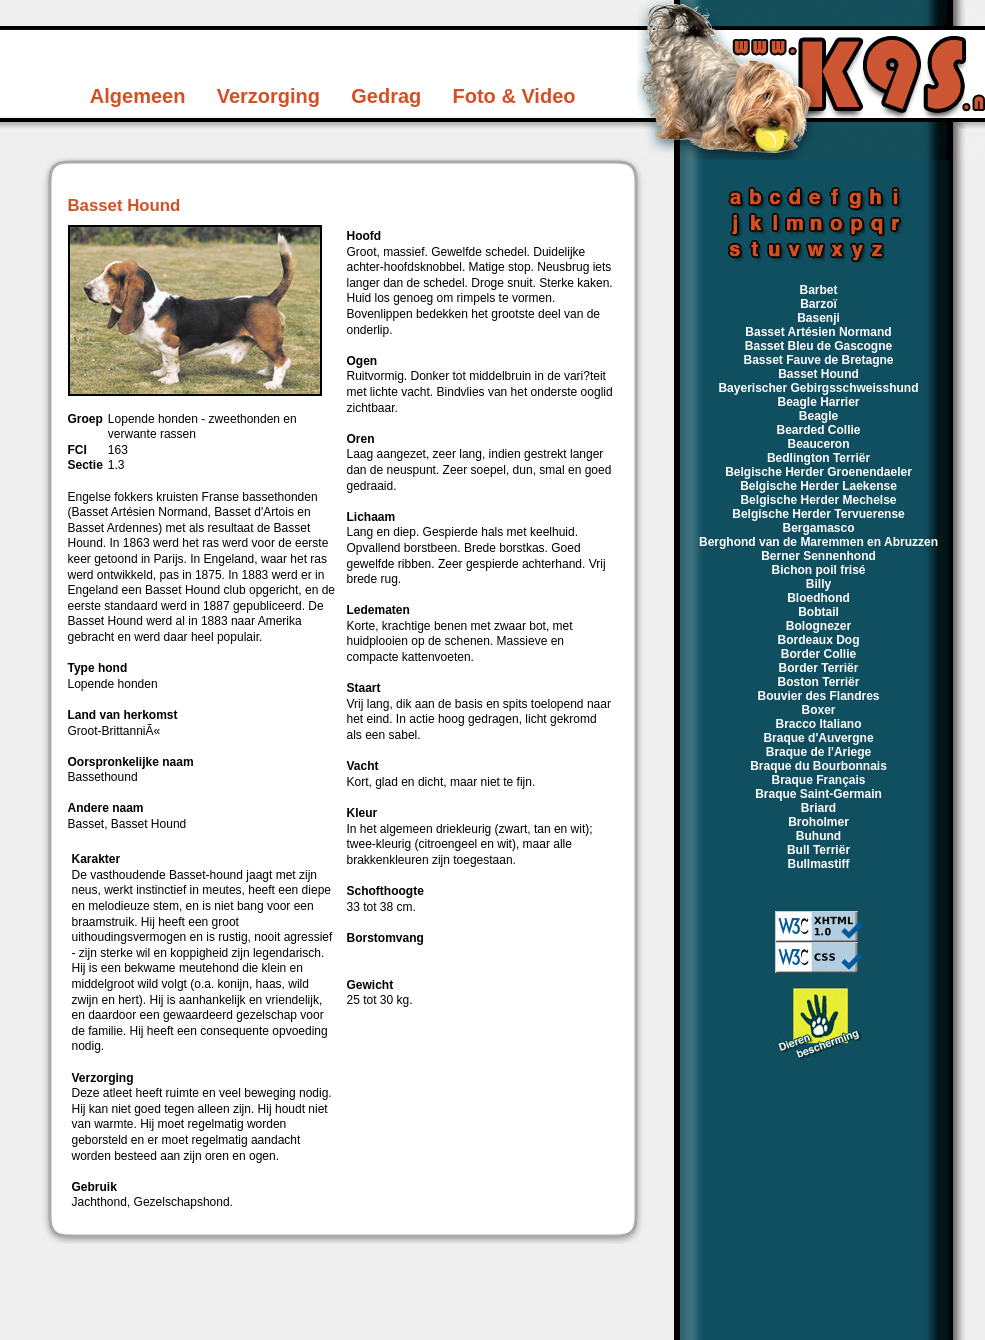 This screenshot has width=985, height=1340. I want to click on Broholmer, so click(818, 822).